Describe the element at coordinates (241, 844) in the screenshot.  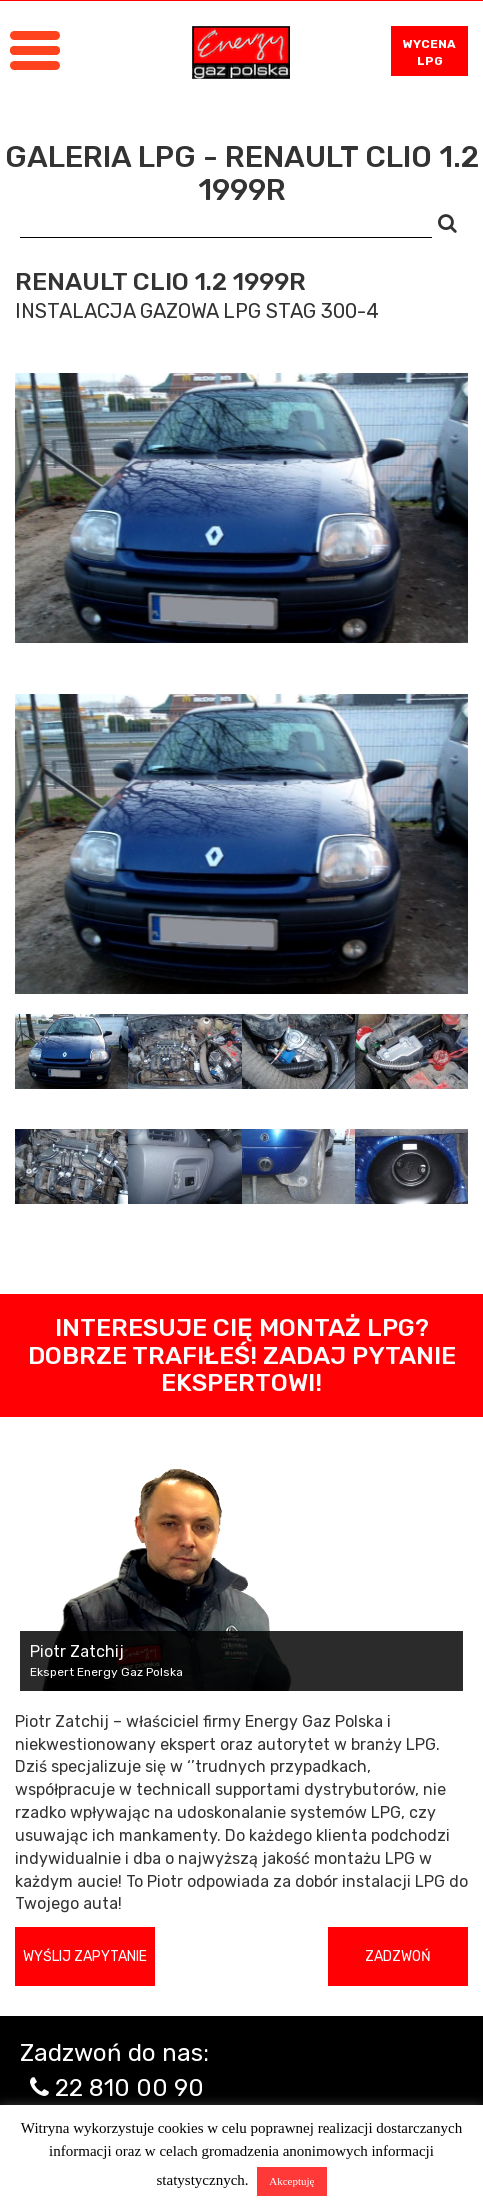
I see `[tabpanel]` at that location.